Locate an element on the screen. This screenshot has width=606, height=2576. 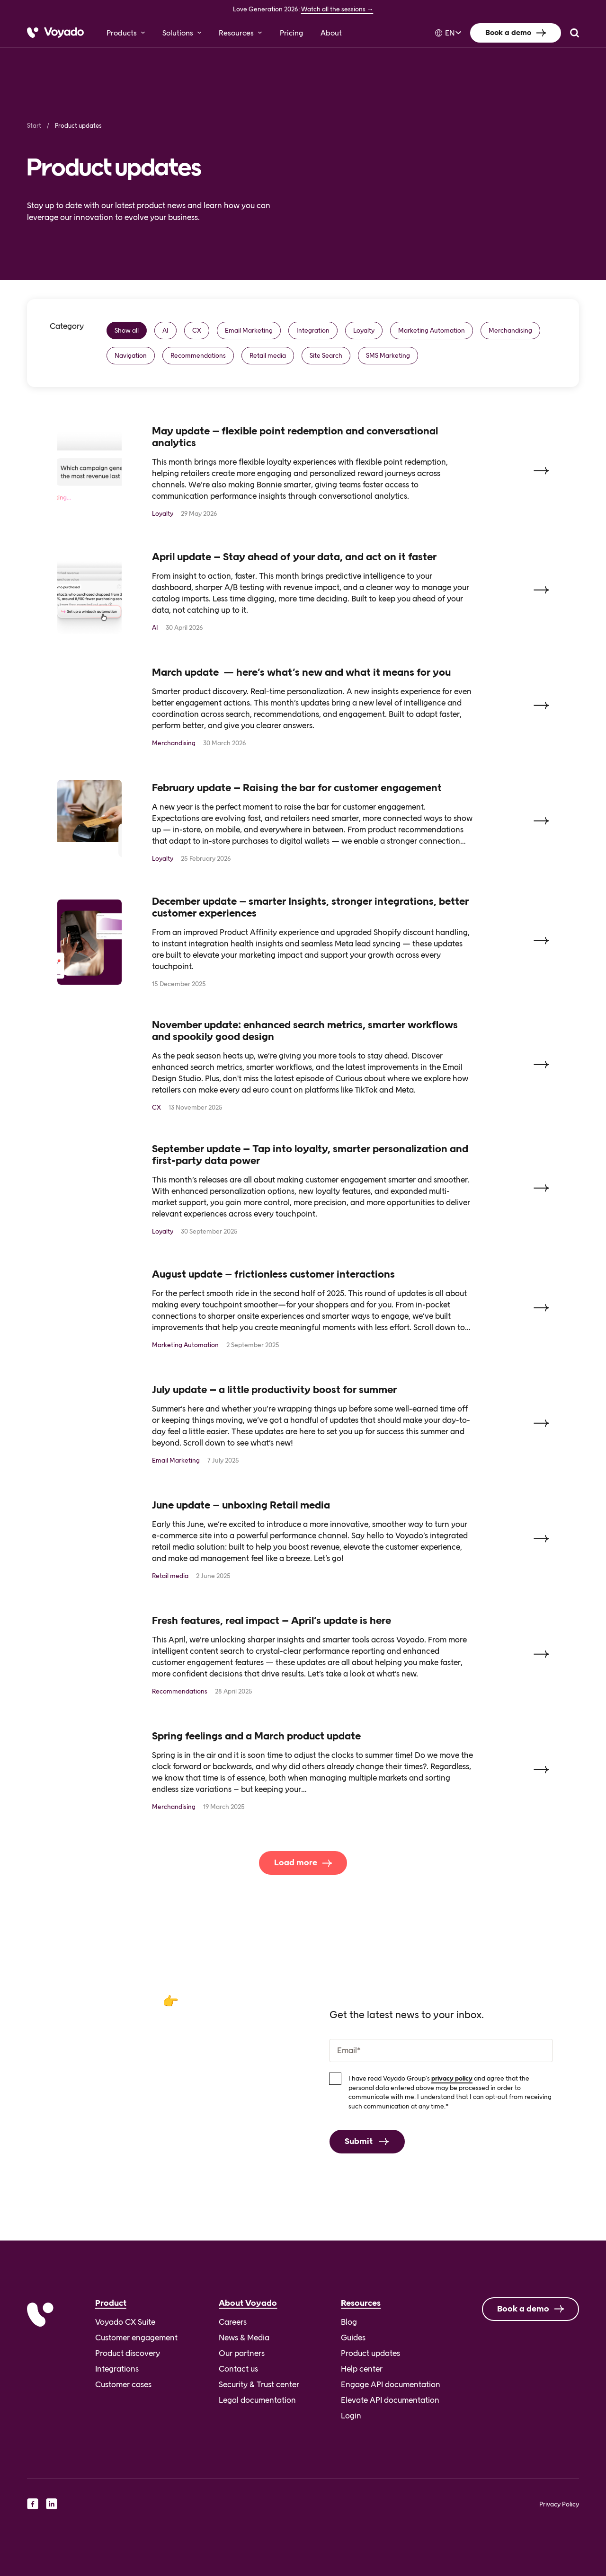
Legal documentation is located at coordinates (257, 2400).